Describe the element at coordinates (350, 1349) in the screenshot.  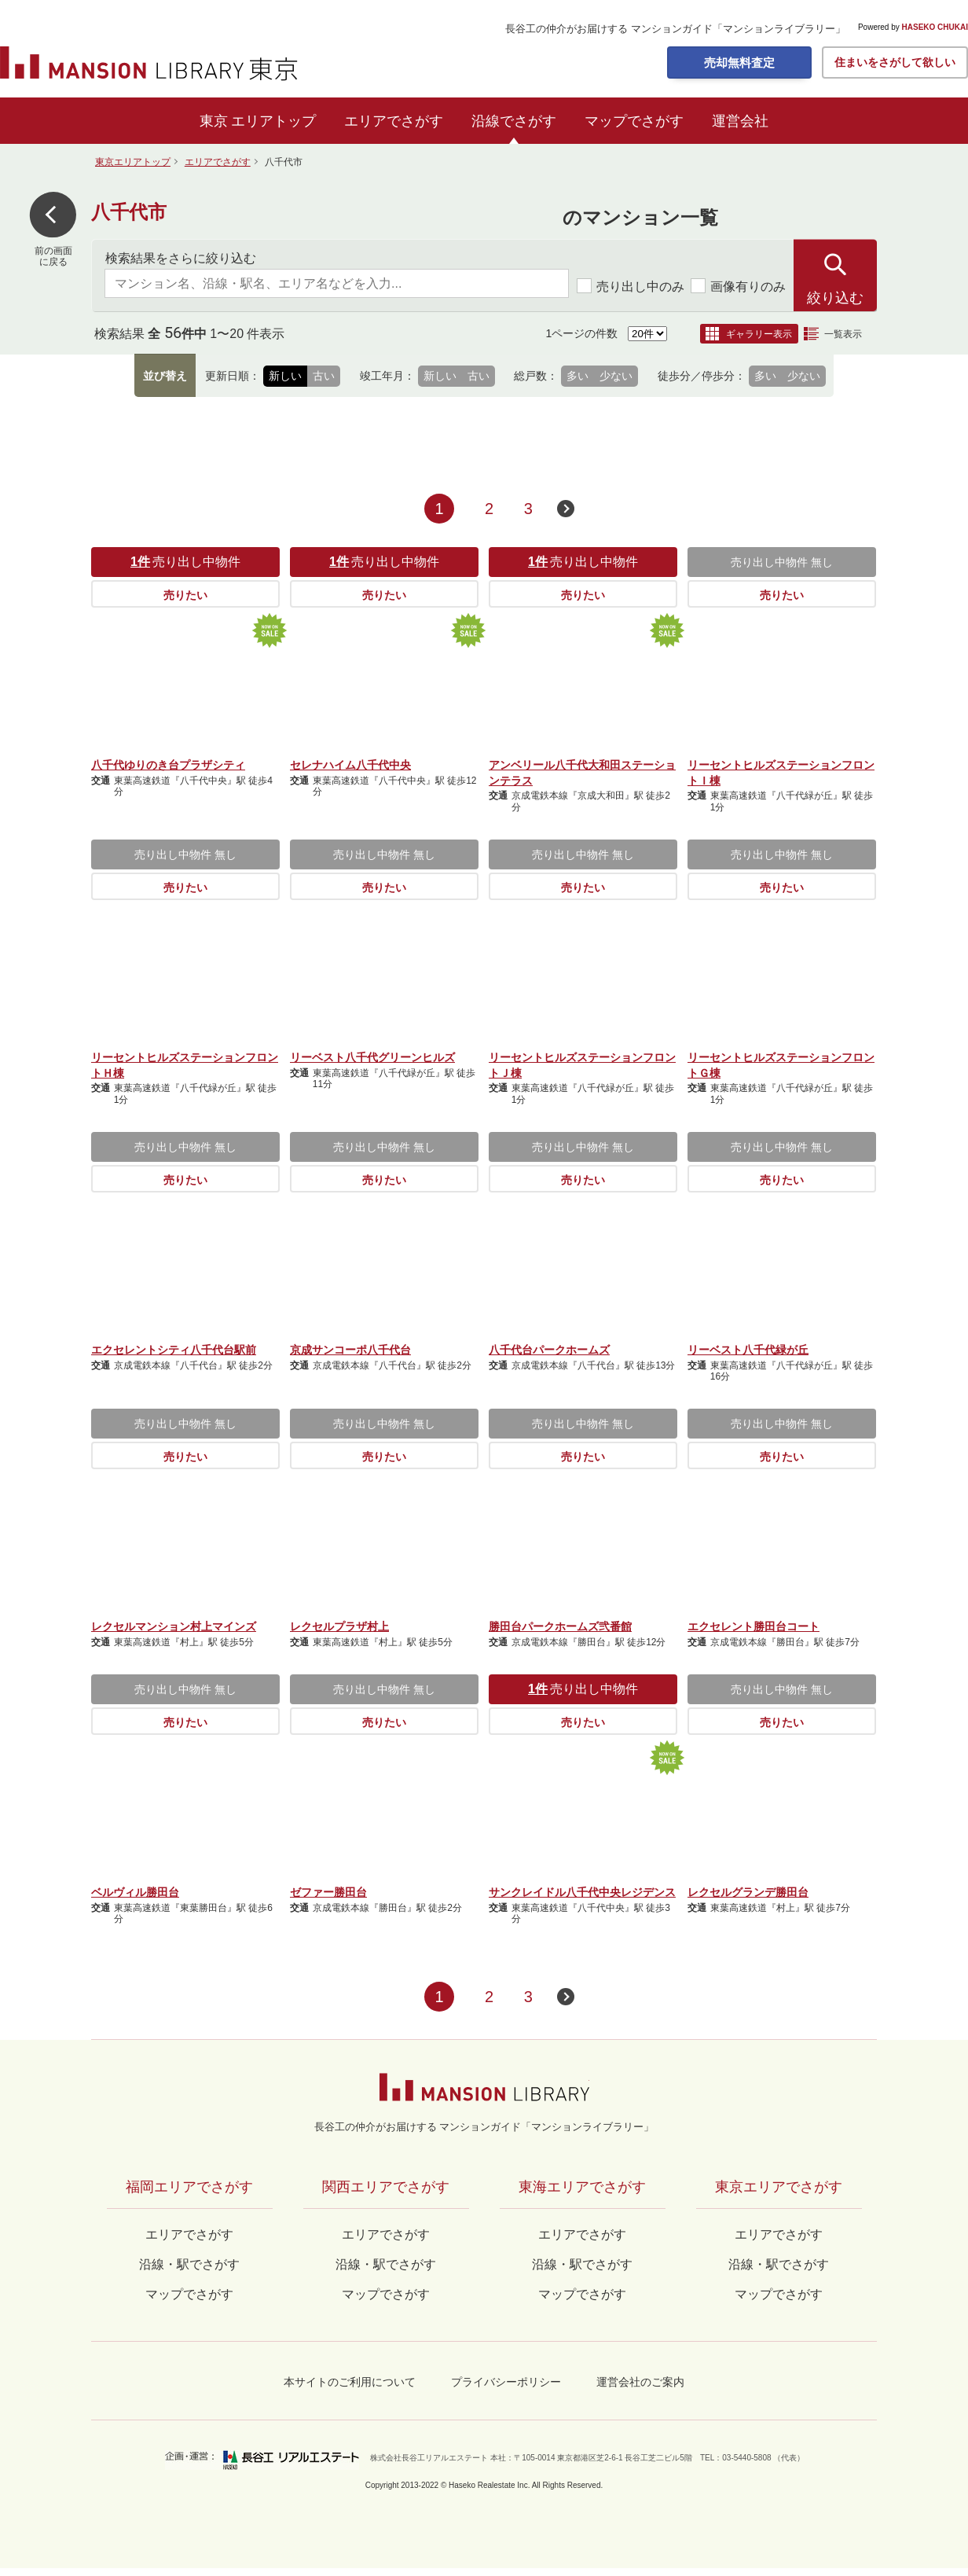
I see `京成サンコーポ八千代台` at that location.